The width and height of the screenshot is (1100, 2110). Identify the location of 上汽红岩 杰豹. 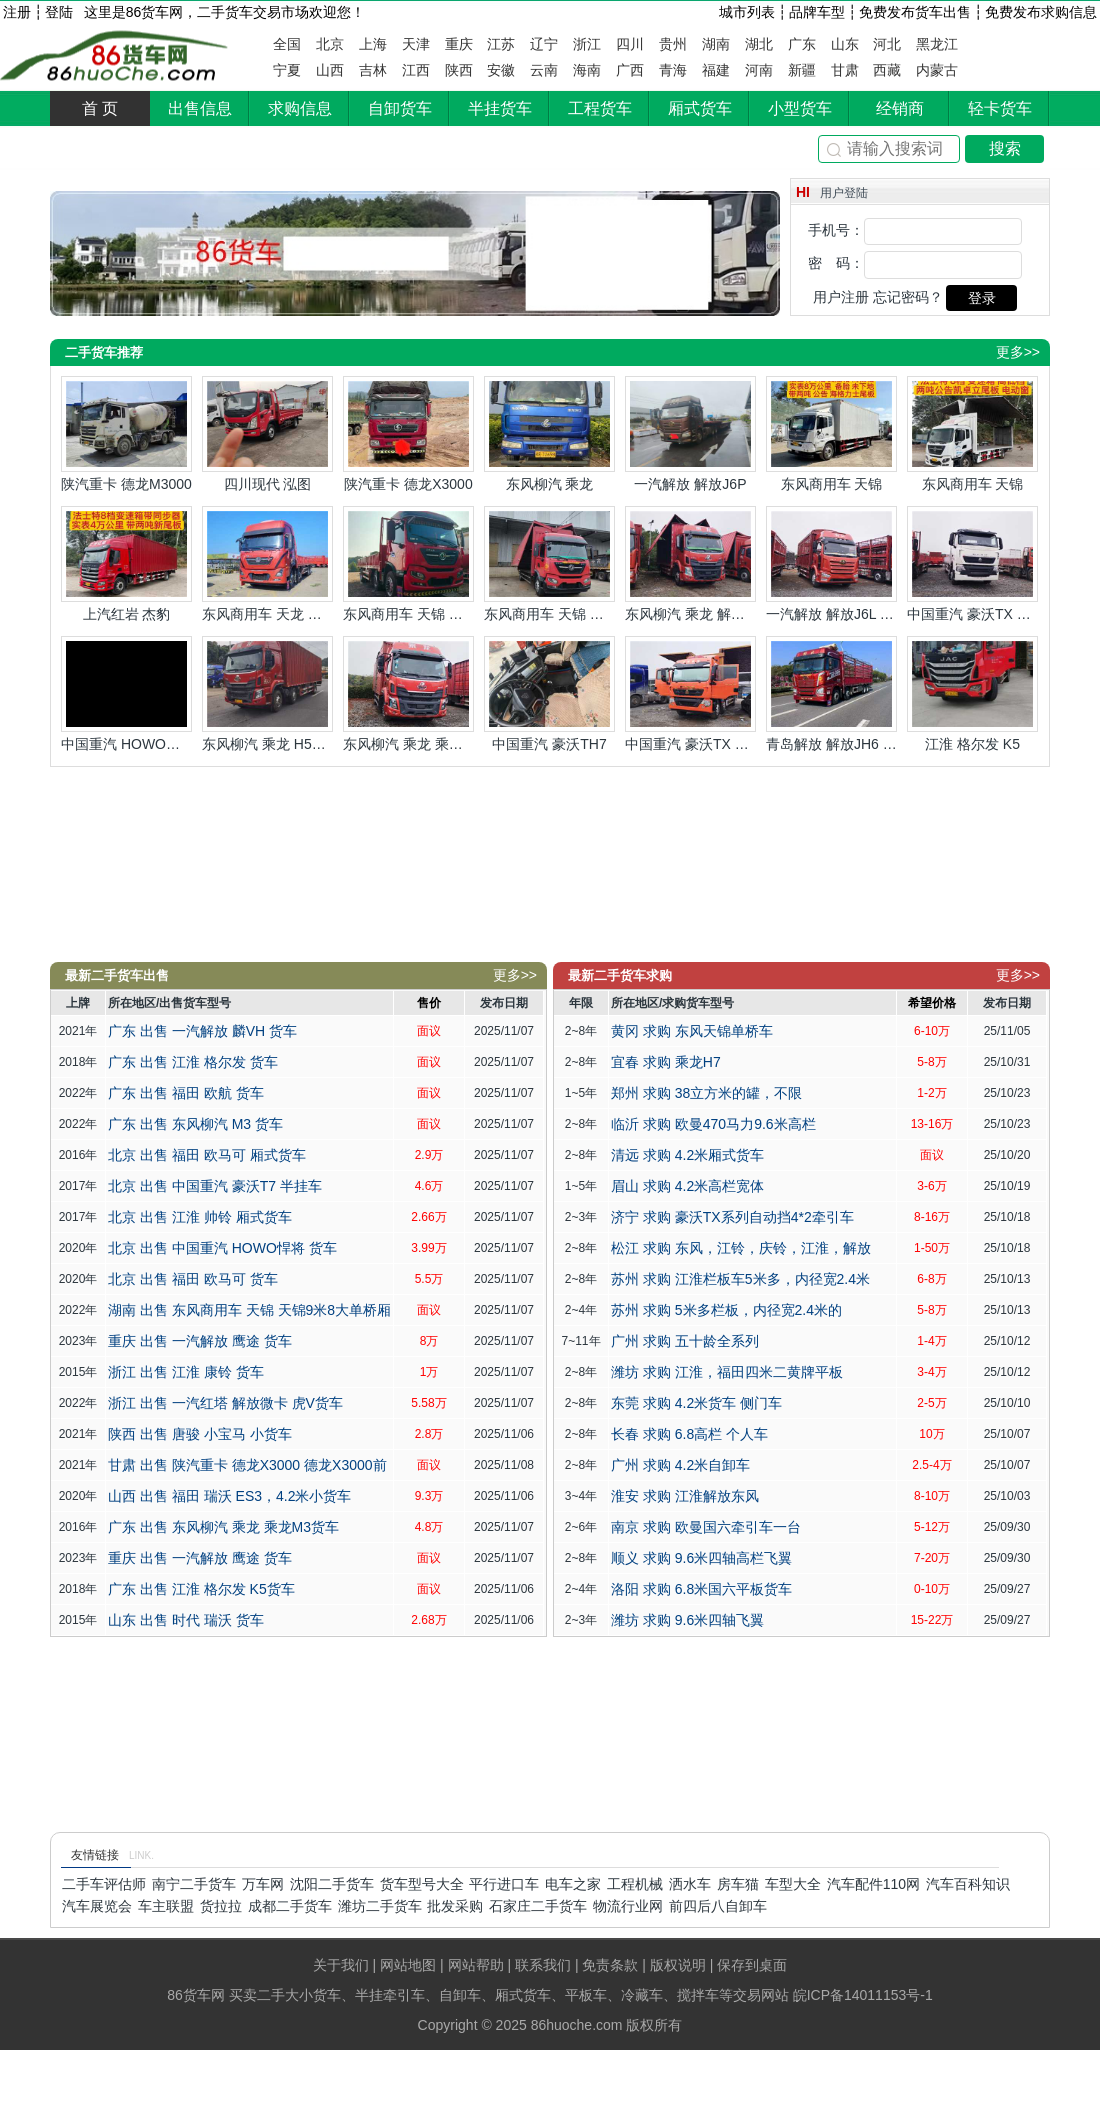
(126, 564).